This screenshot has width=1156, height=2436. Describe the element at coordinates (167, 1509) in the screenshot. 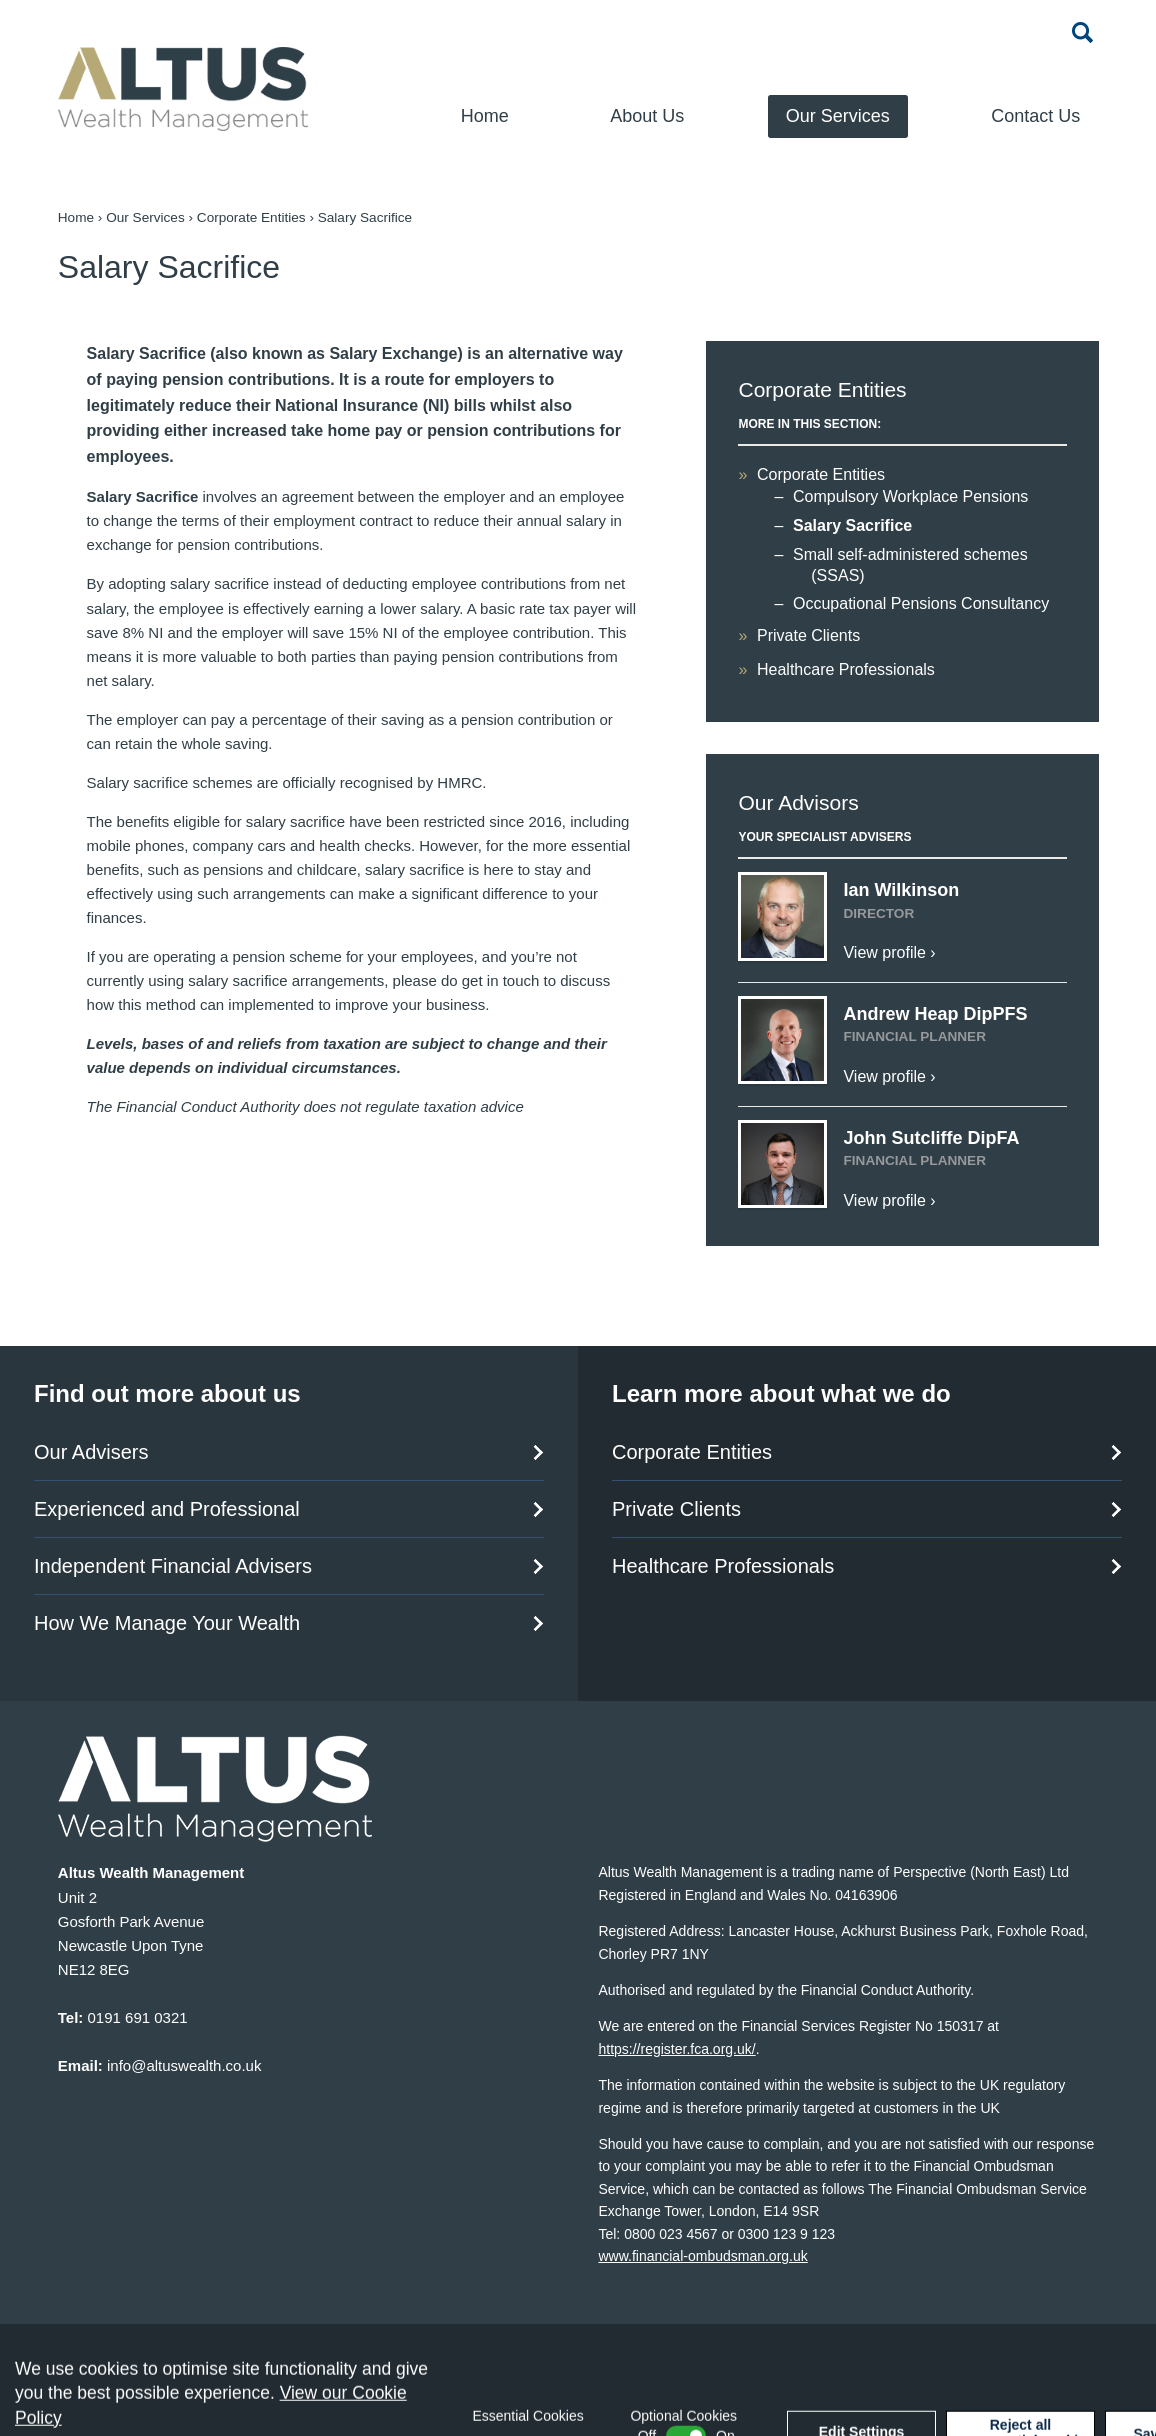

I see `Experienced and Professional` at that location.